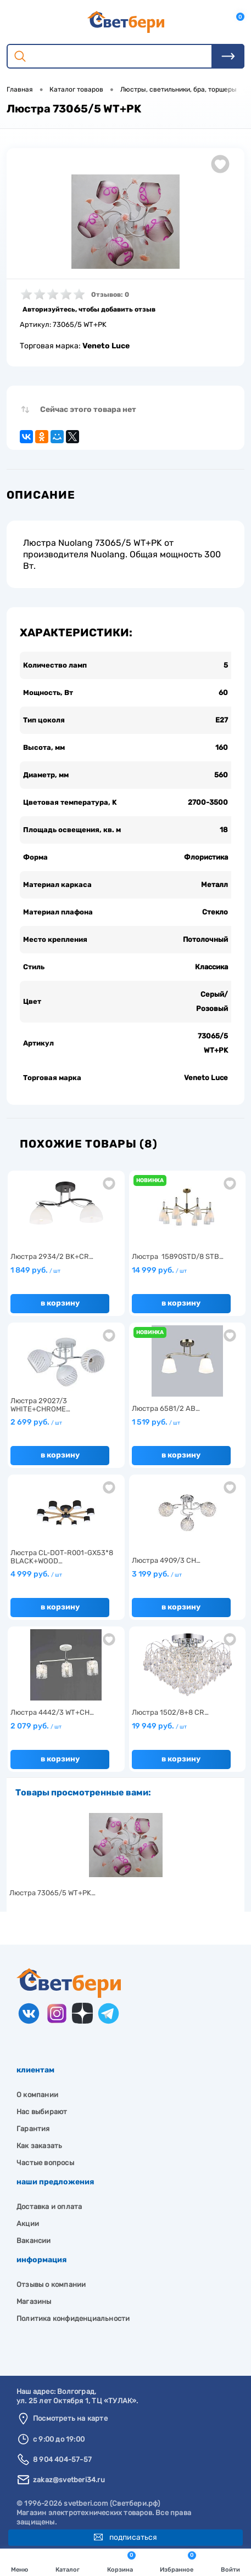 This screenshot has width=251, height=2576. Describe the element at coordinates (125, 2537) in the screenshot. I see `Подписаться` at that location.